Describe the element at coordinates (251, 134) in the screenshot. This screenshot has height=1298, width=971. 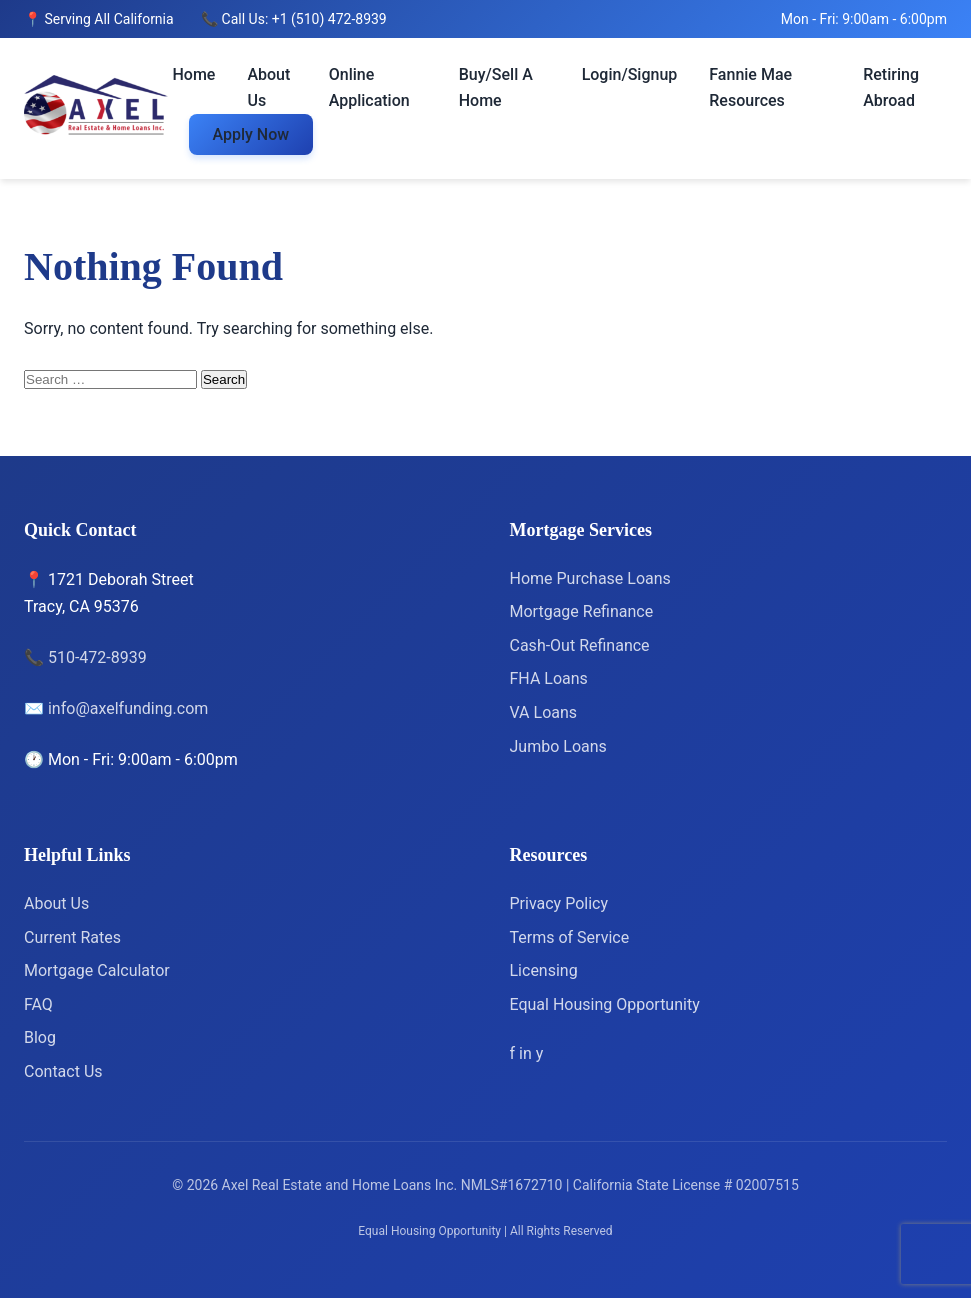
I see `Apply Now` at that location.